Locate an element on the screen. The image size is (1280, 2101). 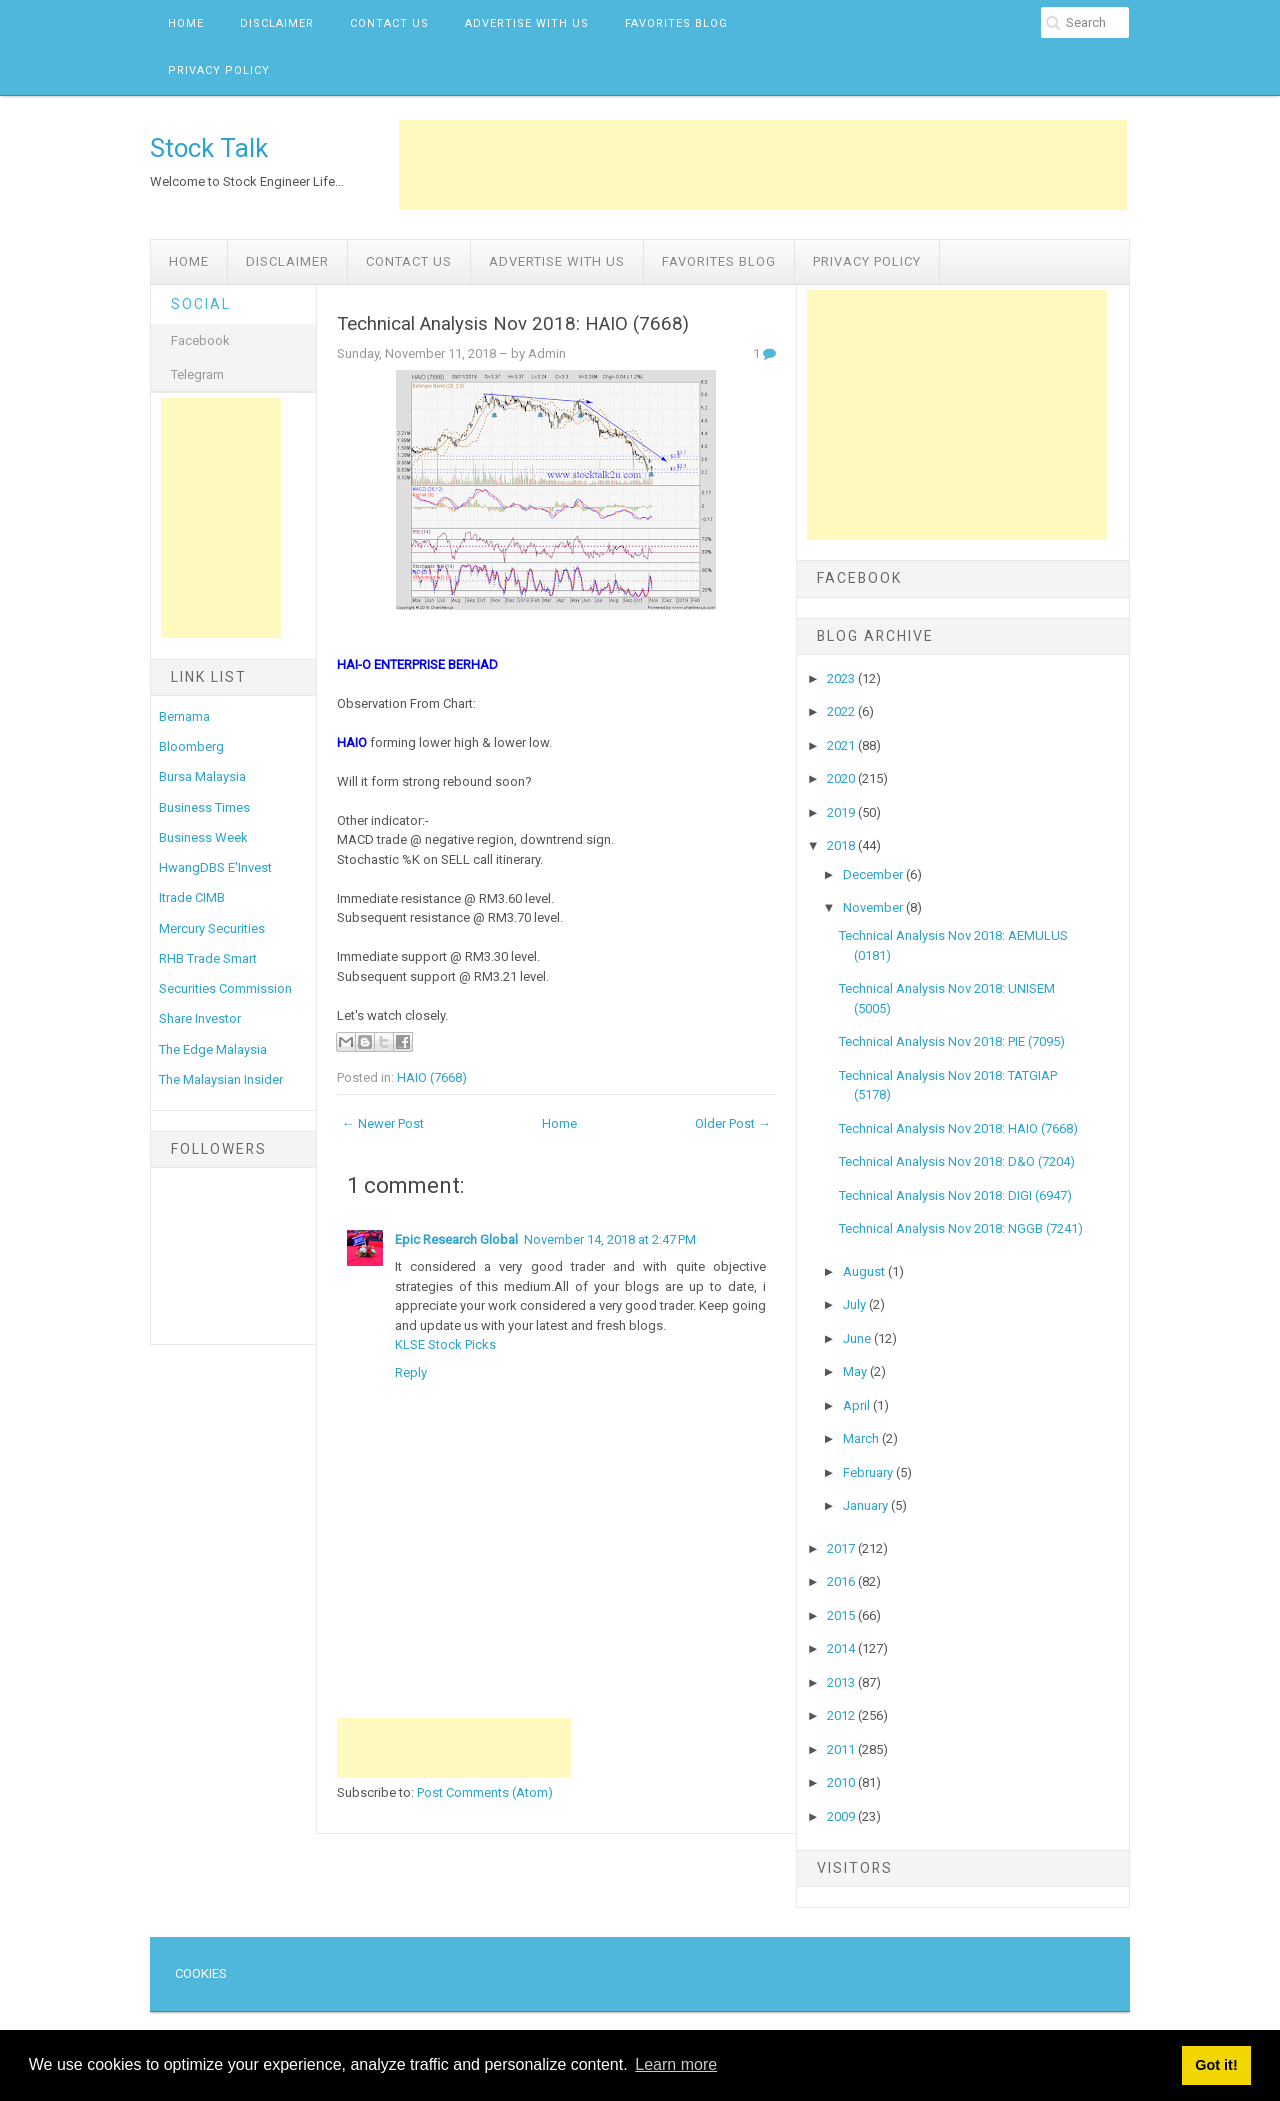
January is located at coordinates (867, 1505).